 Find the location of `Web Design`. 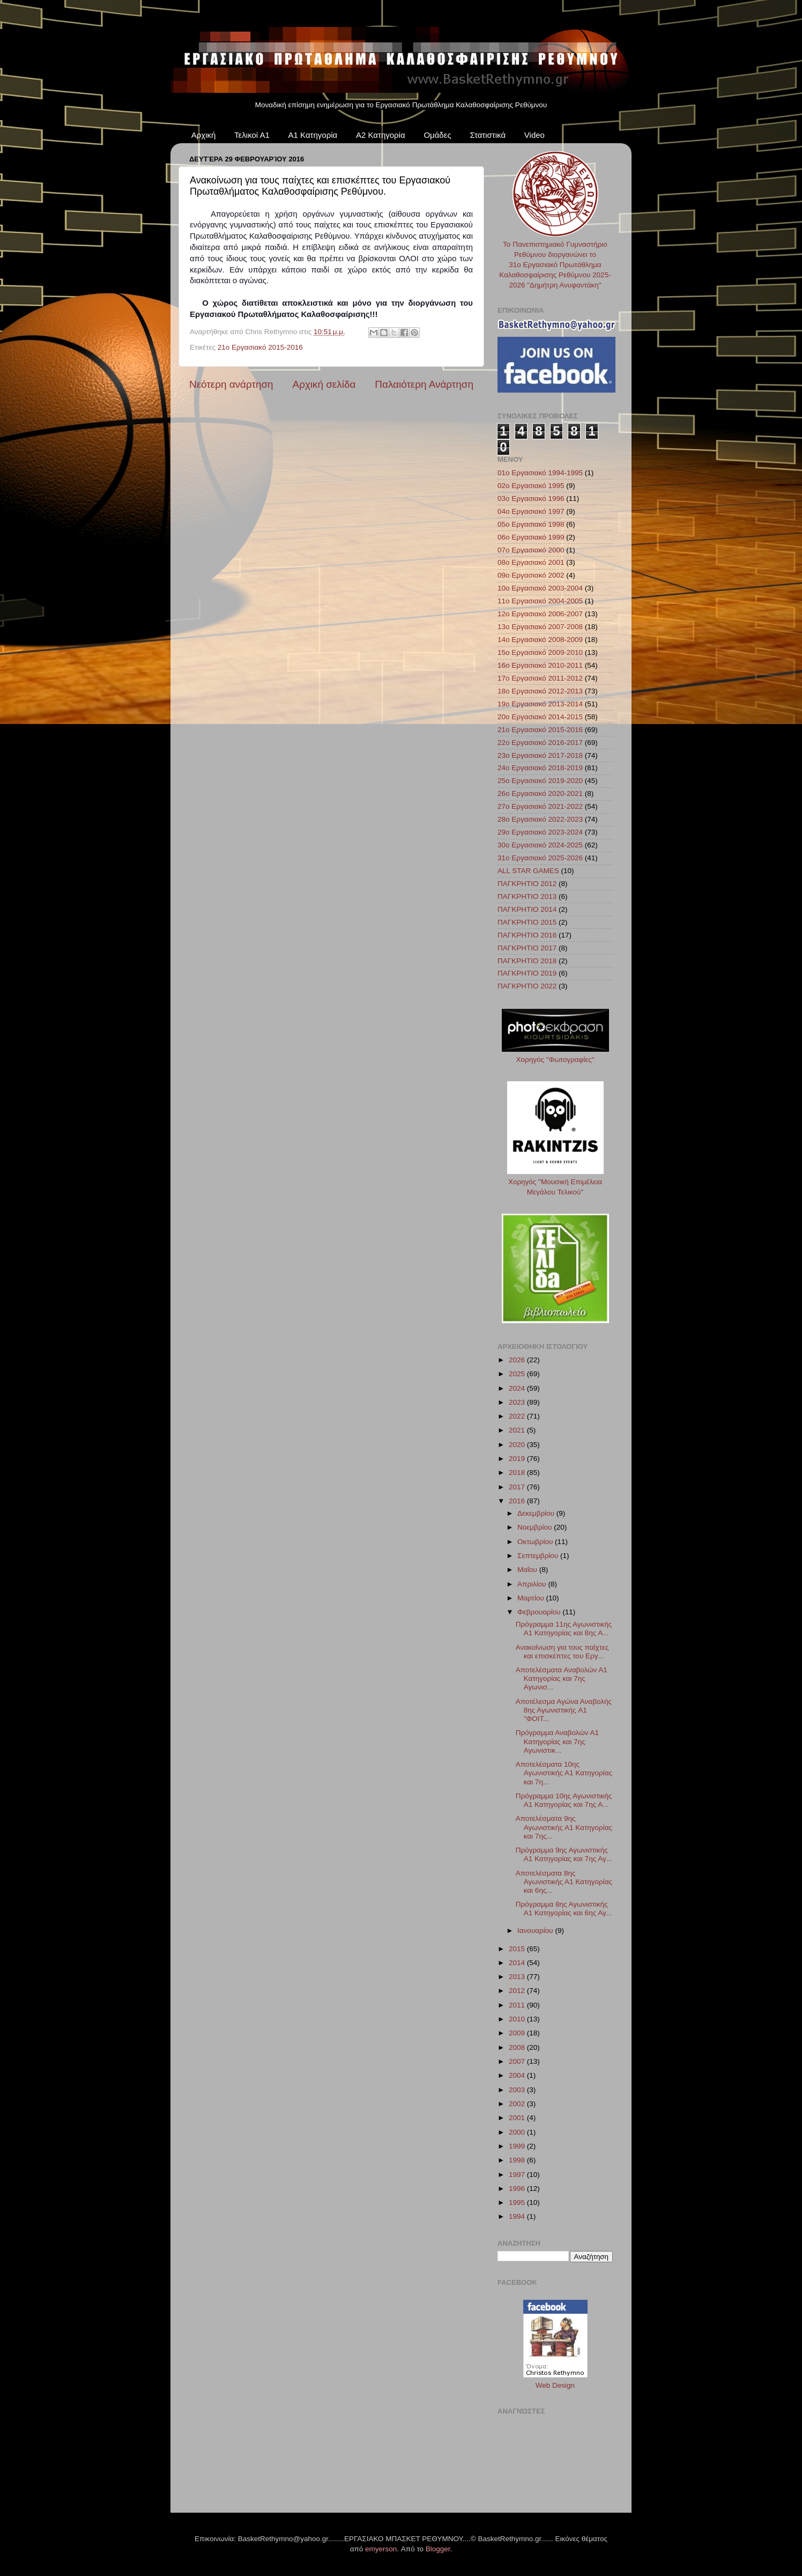

Web Design is located at coordinates (555, 2385).